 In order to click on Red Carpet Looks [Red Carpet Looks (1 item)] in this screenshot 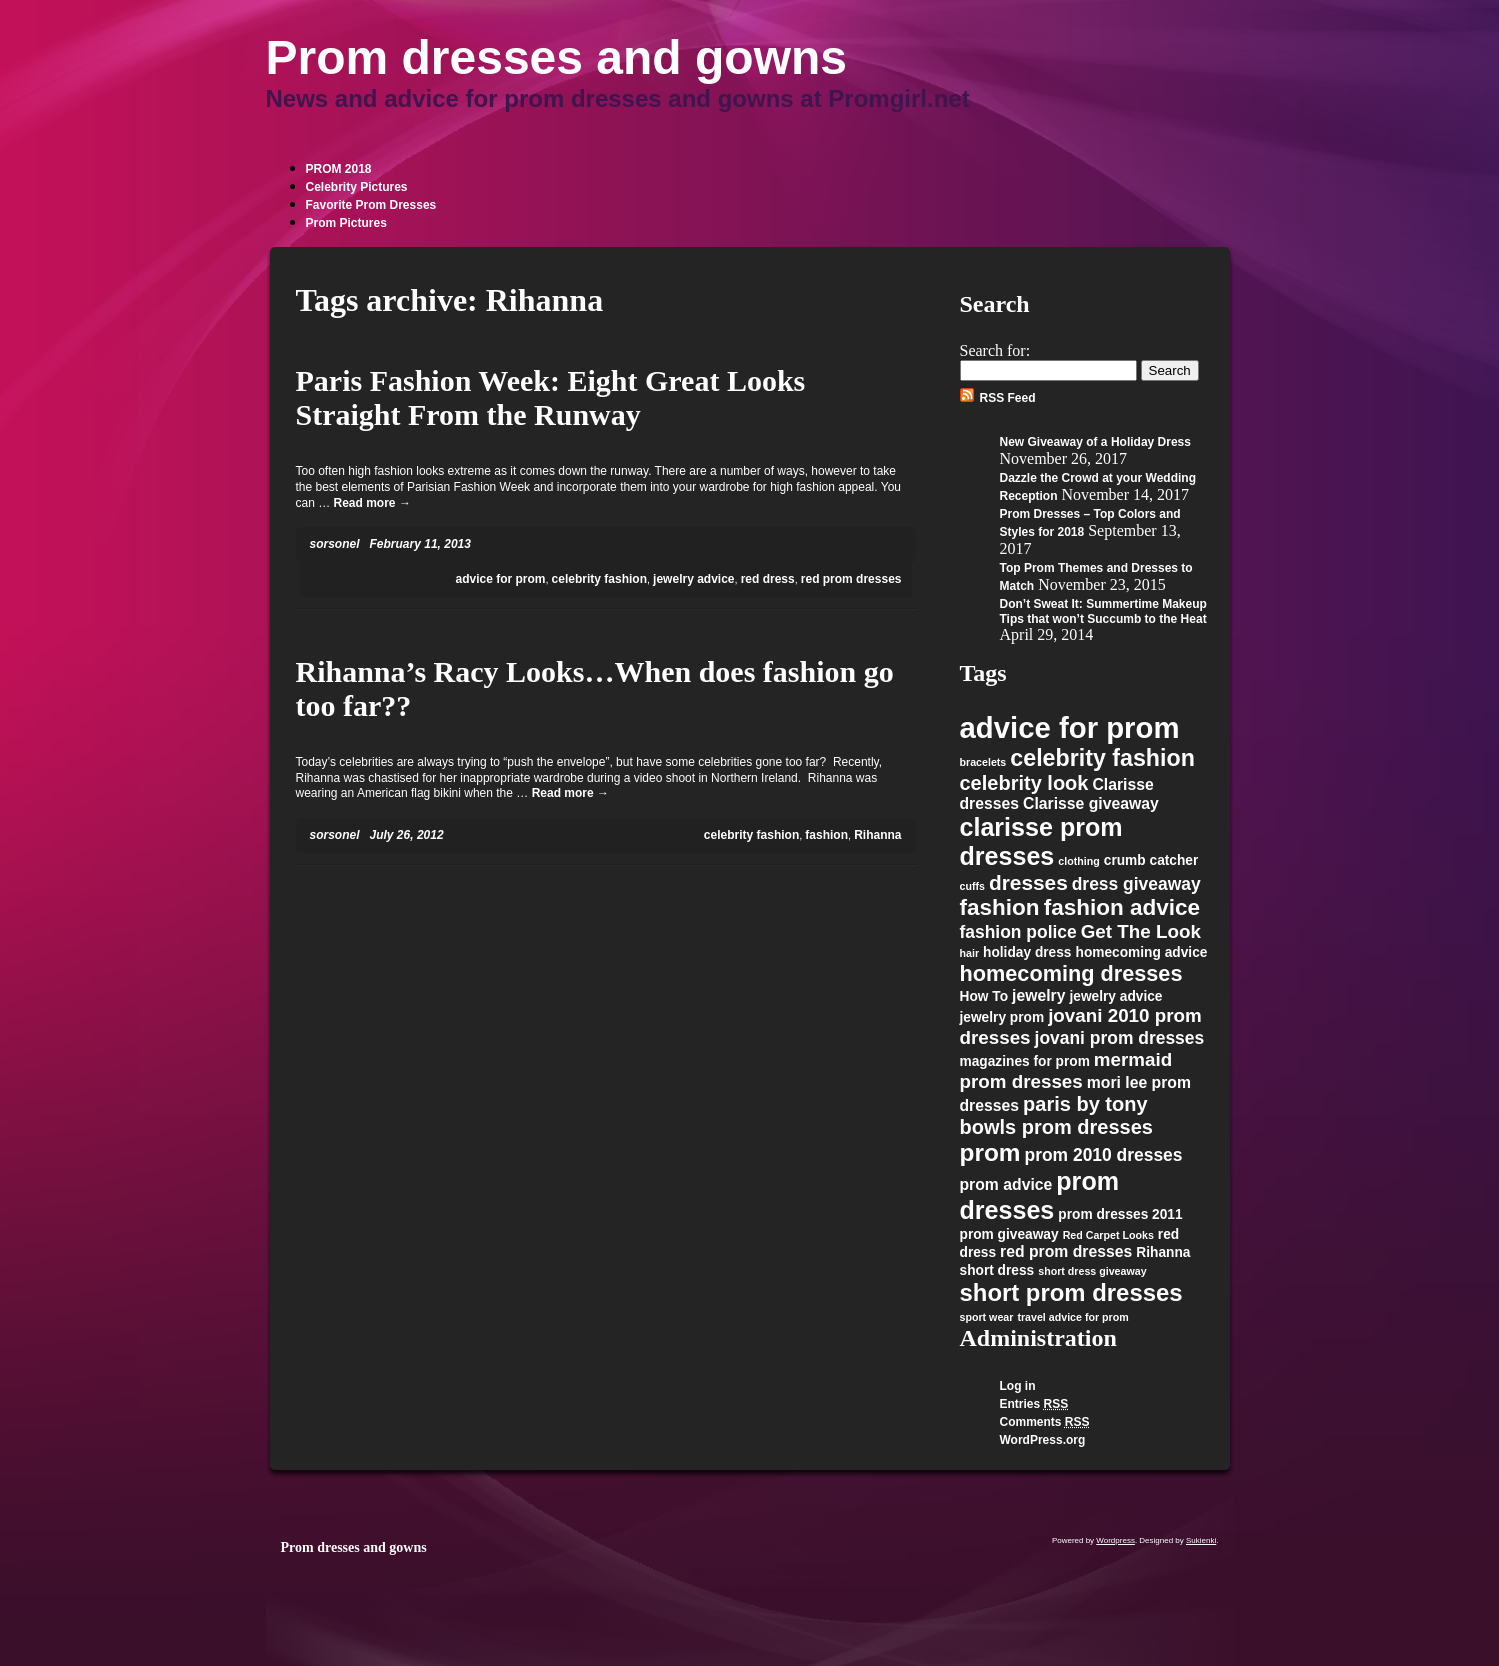, I will do `click(1108, 1235)`.